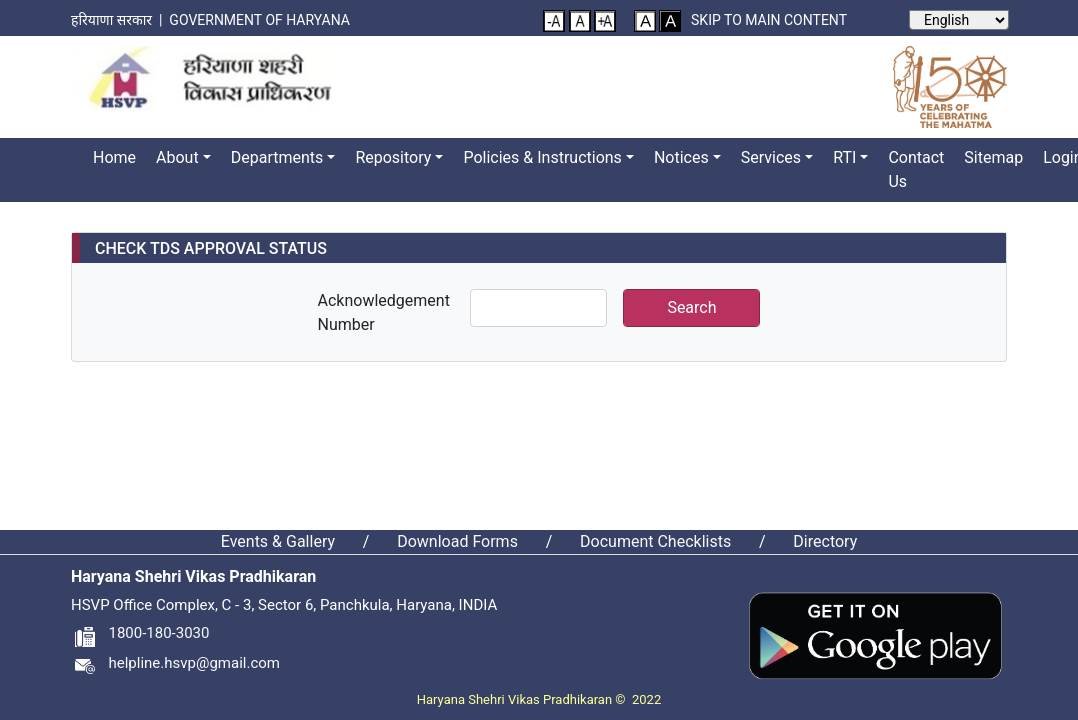 This screenshot has width=1078, height=720. Describe the element at coordinates (140, 633) in the screenshot. I see `1800-180-3030` at that location.